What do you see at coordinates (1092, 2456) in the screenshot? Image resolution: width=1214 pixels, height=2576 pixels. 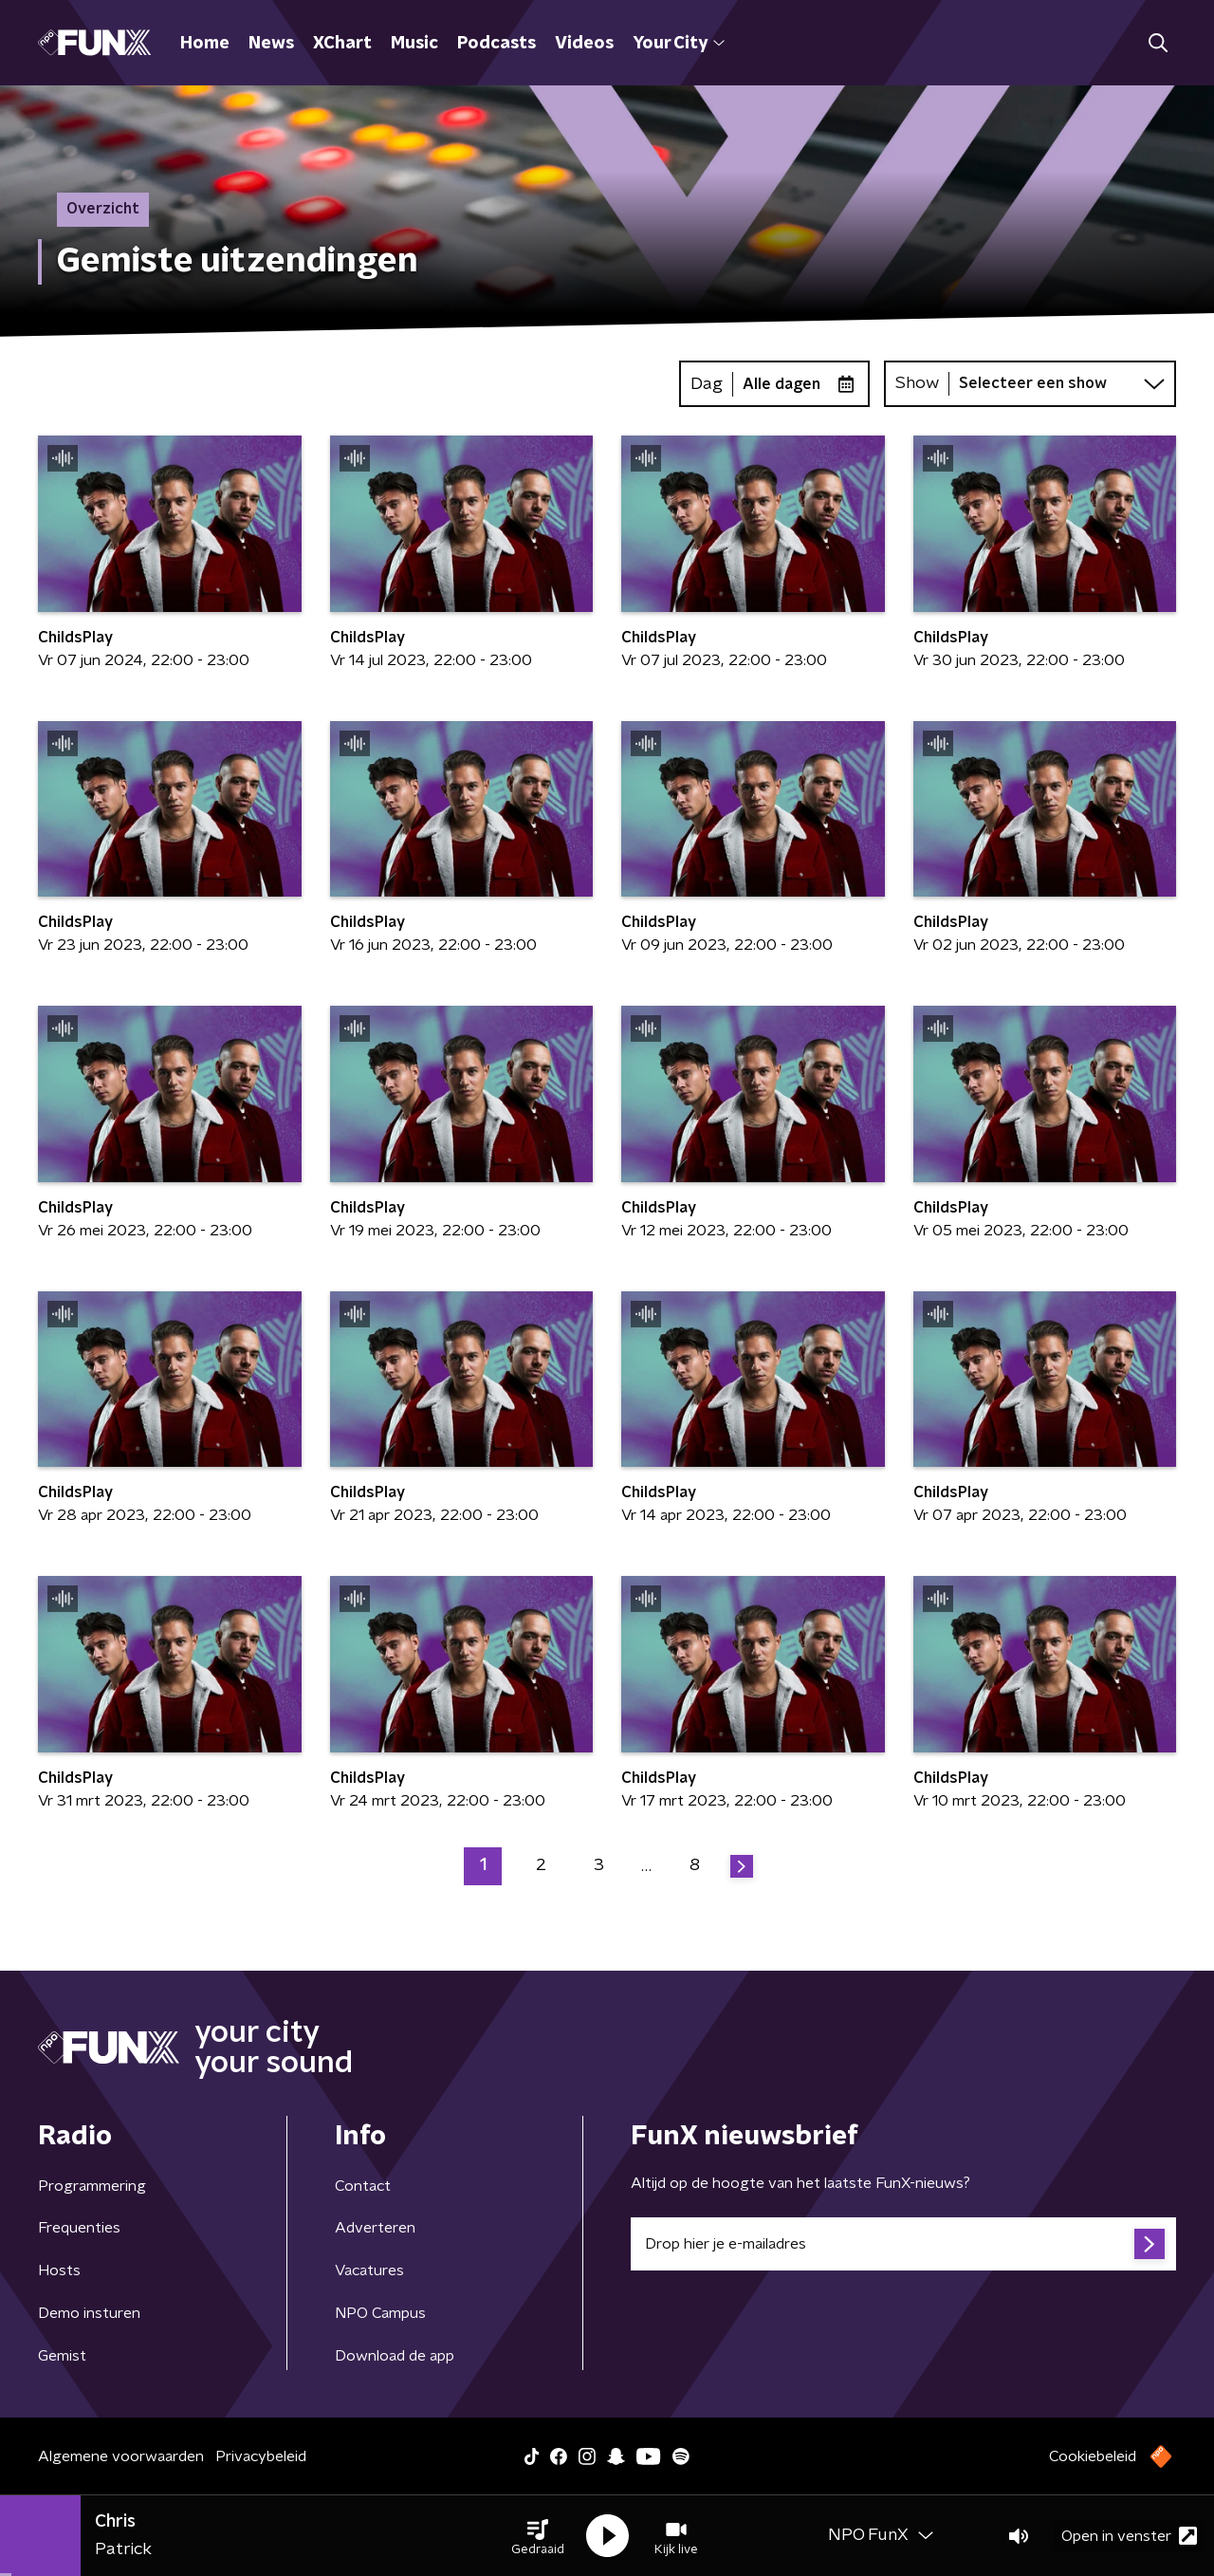 I see `Cookiebeleid` at bounding box center [1092, 2456].